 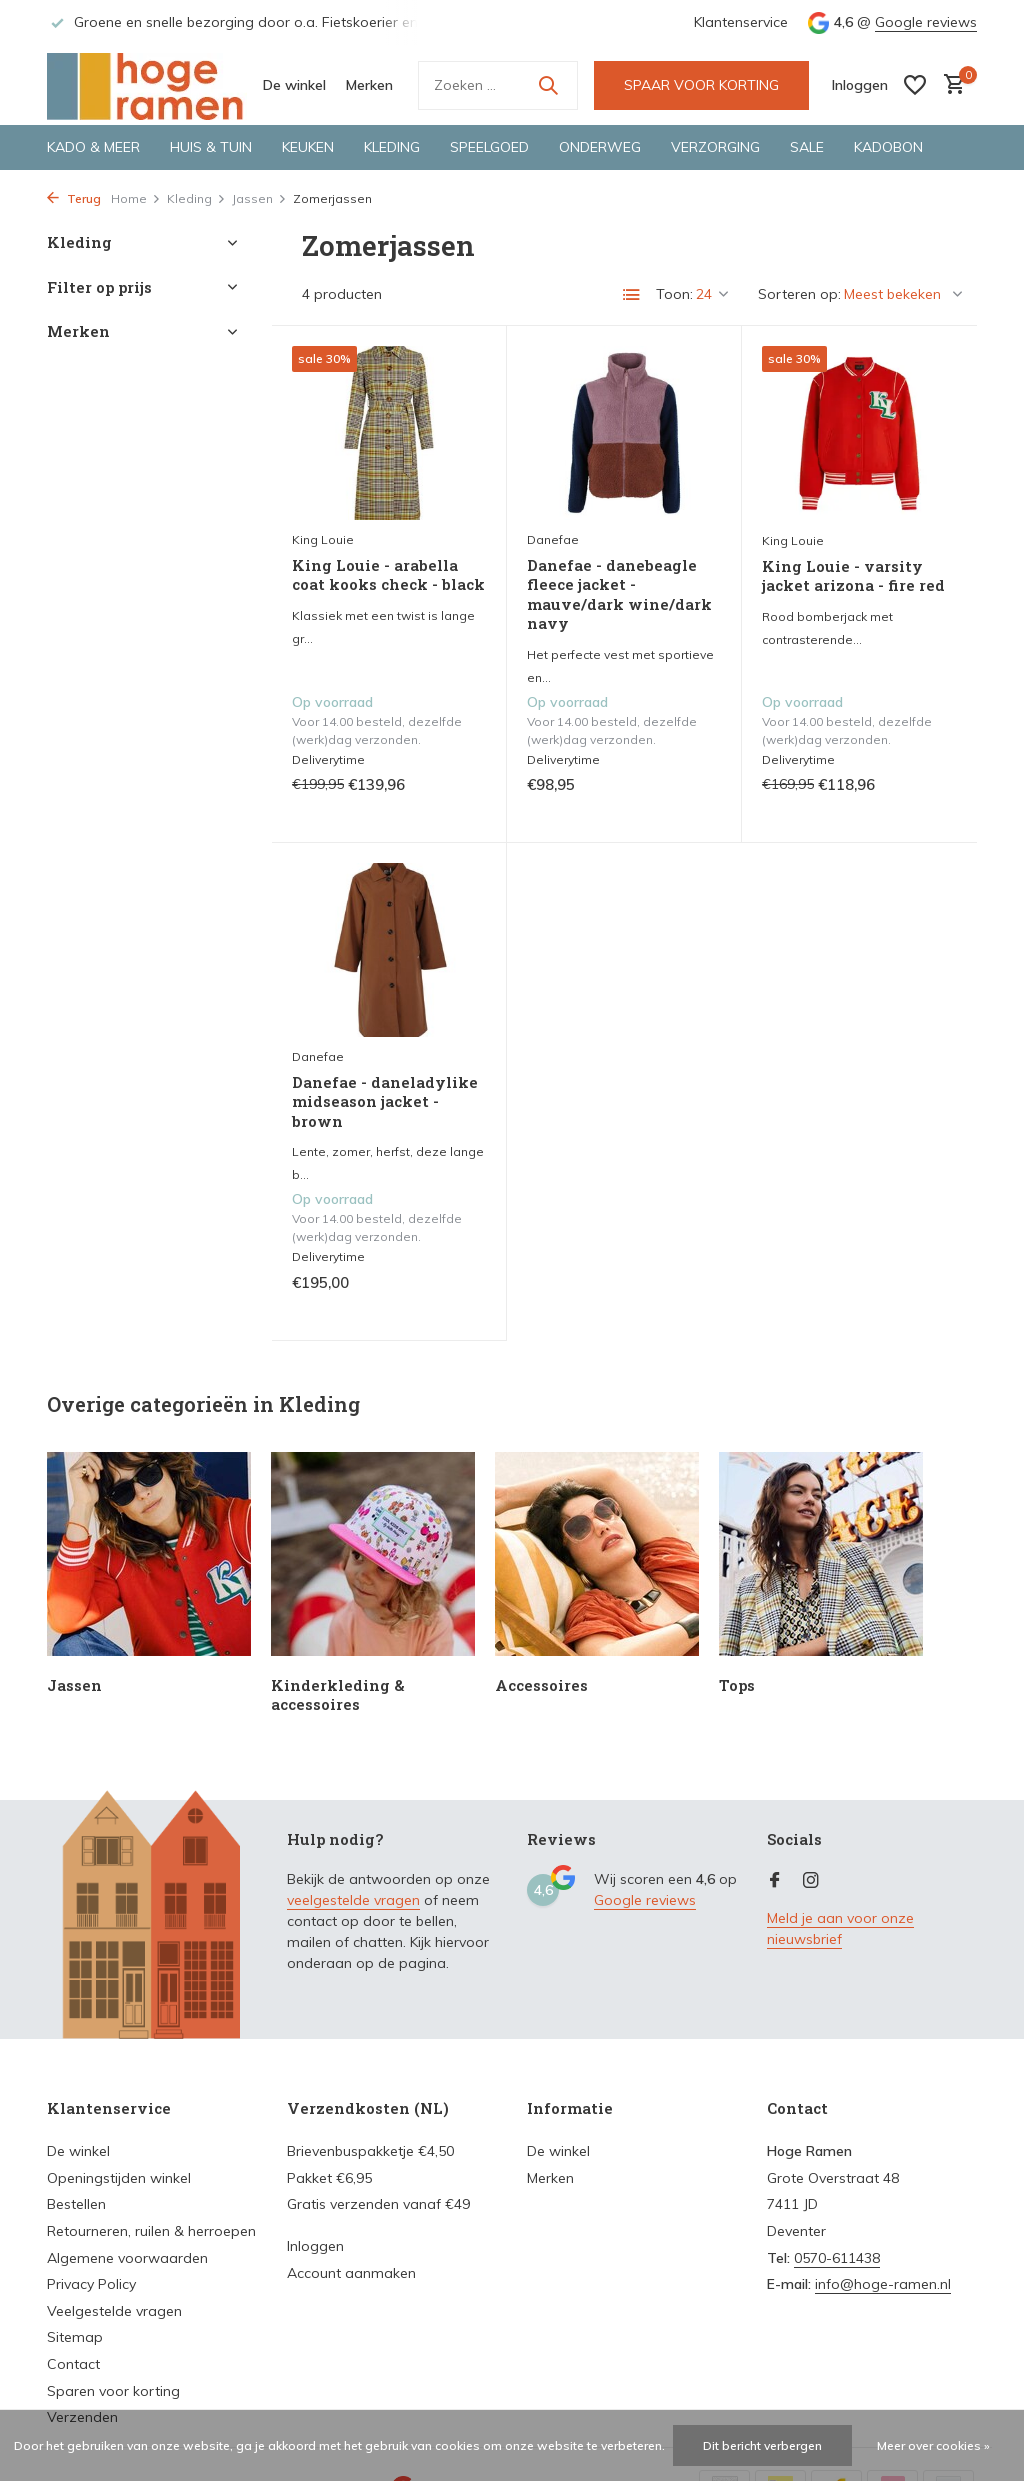 I want to click on Dit bericht verbergen, so click(x=762, y=2445).